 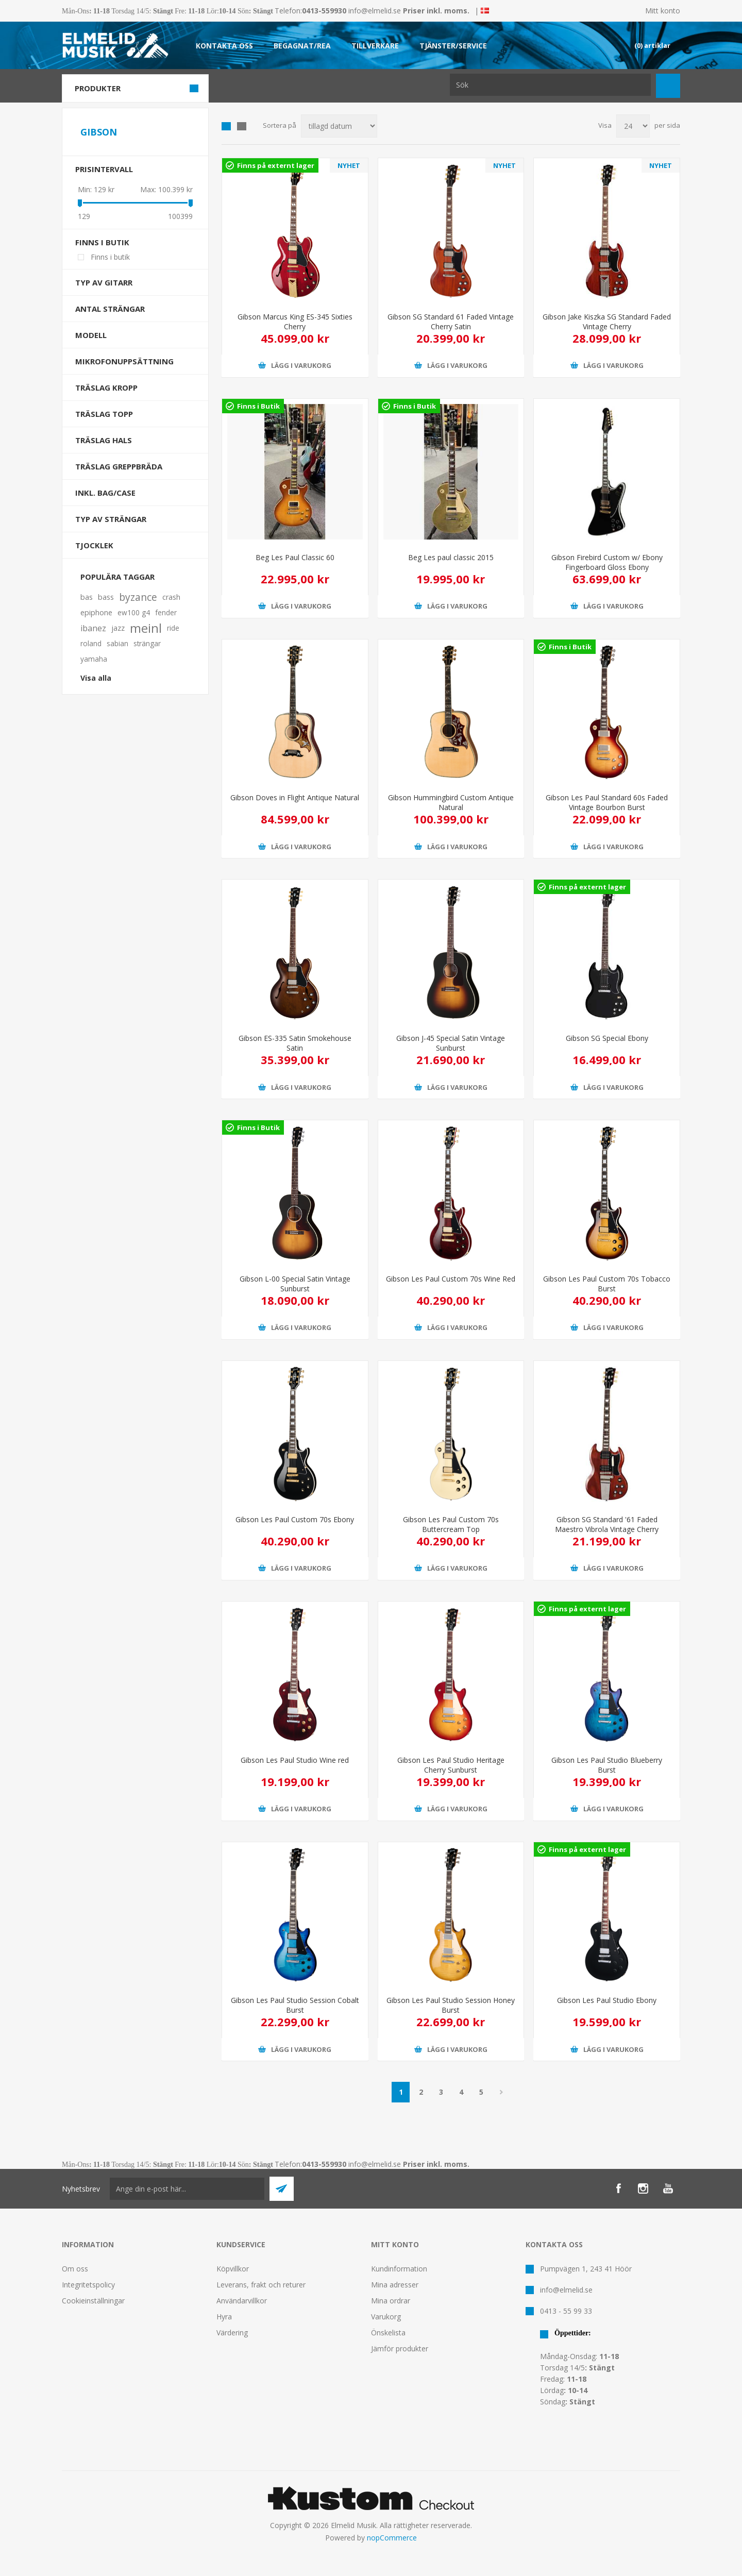 What do you see at coordinates (450, 1279) in the screenshot?
I see `Gibson Les Paul Custom 70s Wine Red` at bounding box center [450, 1279].